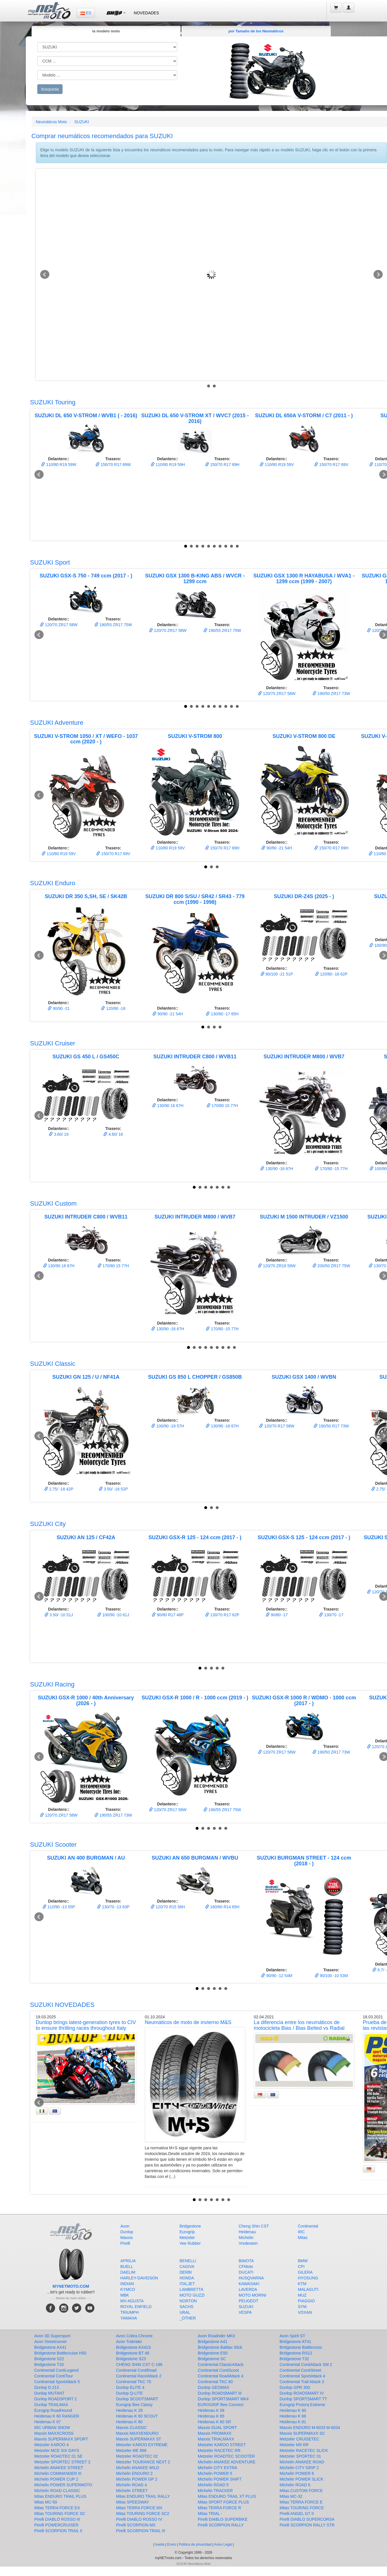 Image resolution: width=387 pixels, height=2576 pixels. What do you see at coordinates (217, 2427) in the screenshot?
I see `Maxxis DUAL SPORT` at bounding box center [217, 2427].